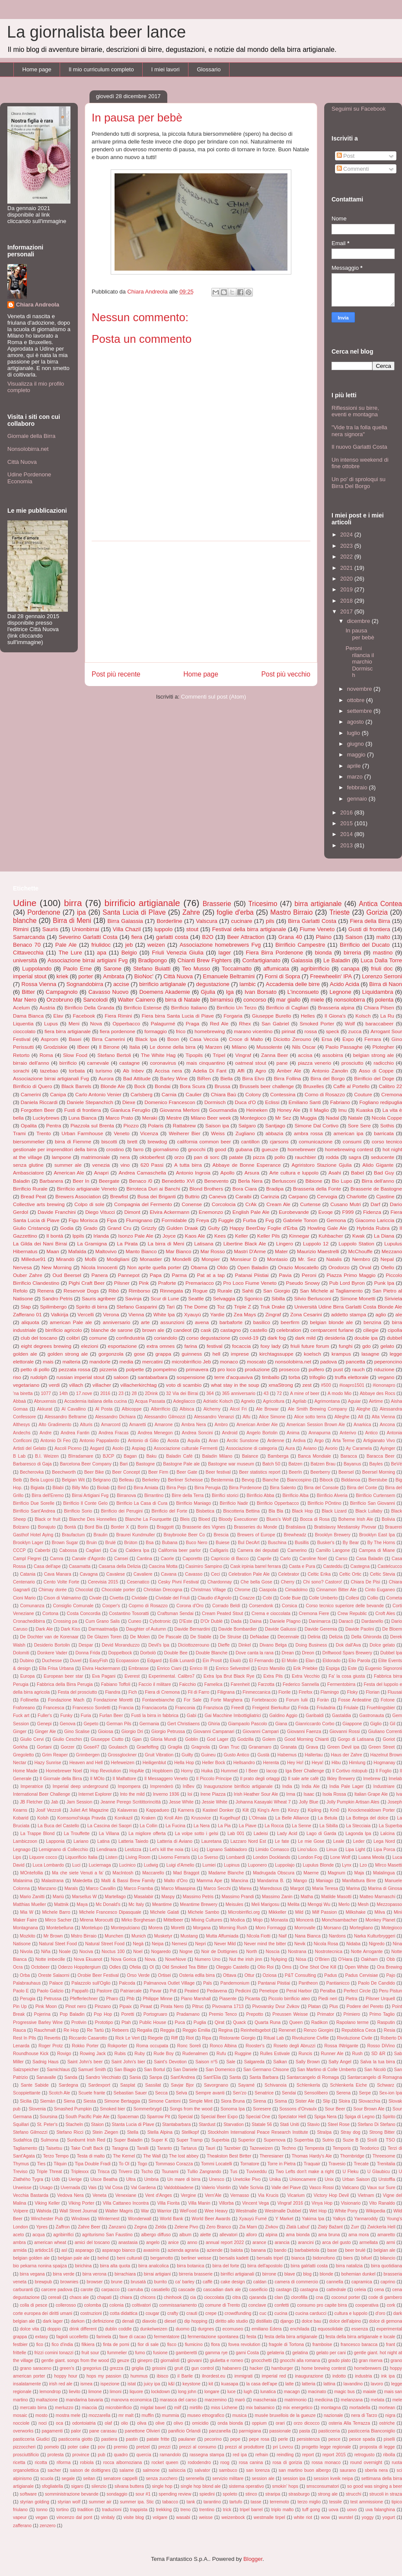  I want to click on Kappadueo, so click(157, 1810).